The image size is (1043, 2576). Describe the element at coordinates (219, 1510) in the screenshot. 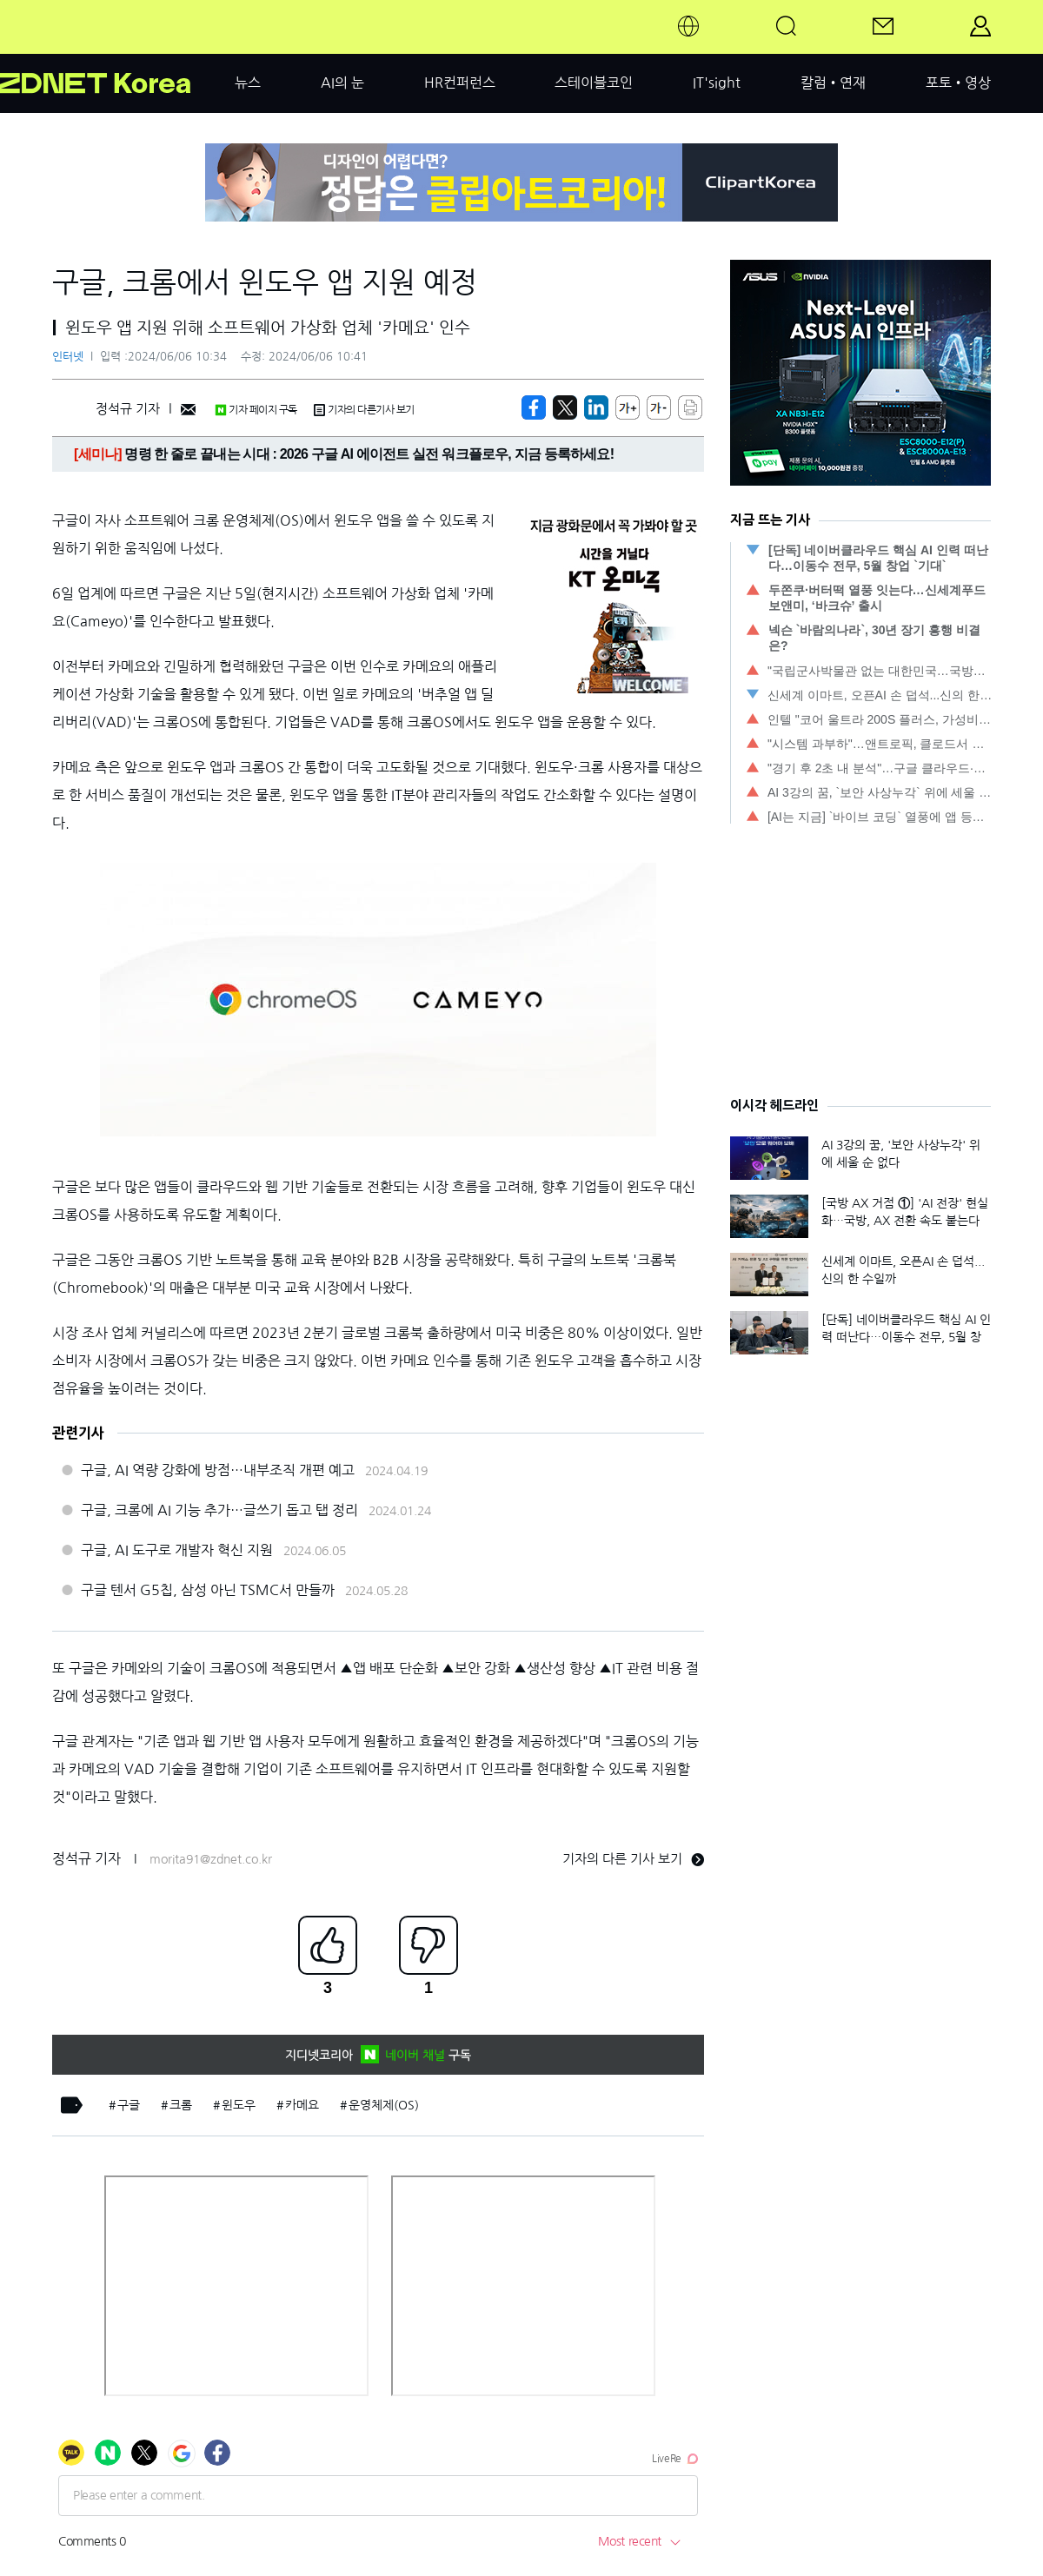

I see `구글, 크롬에 AI 기능 추가…글쓰기 돕고 탭 정리` at that location.